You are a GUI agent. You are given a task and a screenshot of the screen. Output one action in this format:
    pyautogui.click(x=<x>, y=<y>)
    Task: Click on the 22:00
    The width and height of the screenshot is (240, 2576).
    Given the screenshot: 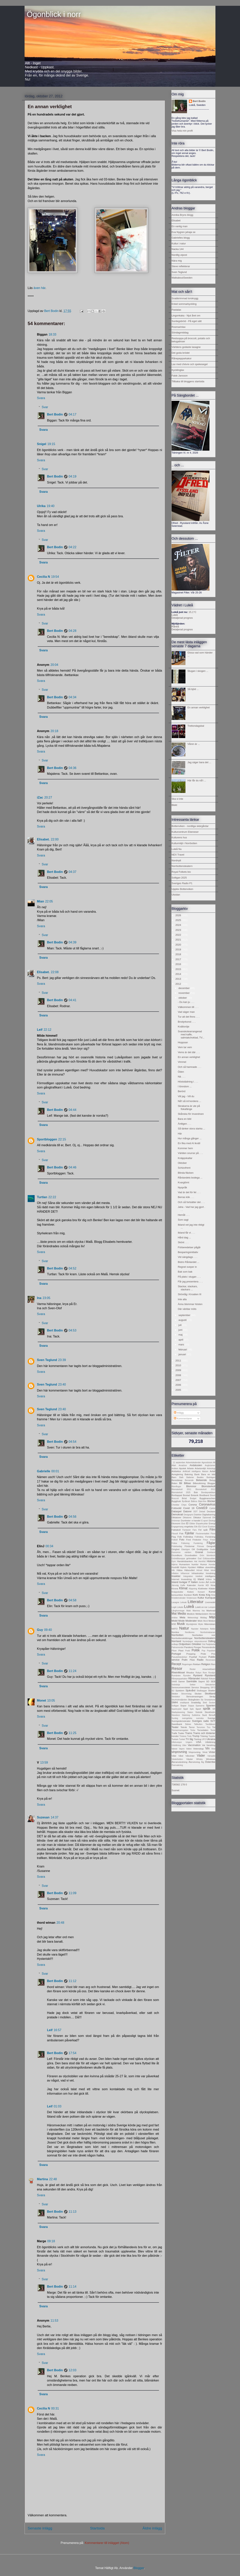 What is the action you would take?
    pyautogui.click(x=55, y=839)
    